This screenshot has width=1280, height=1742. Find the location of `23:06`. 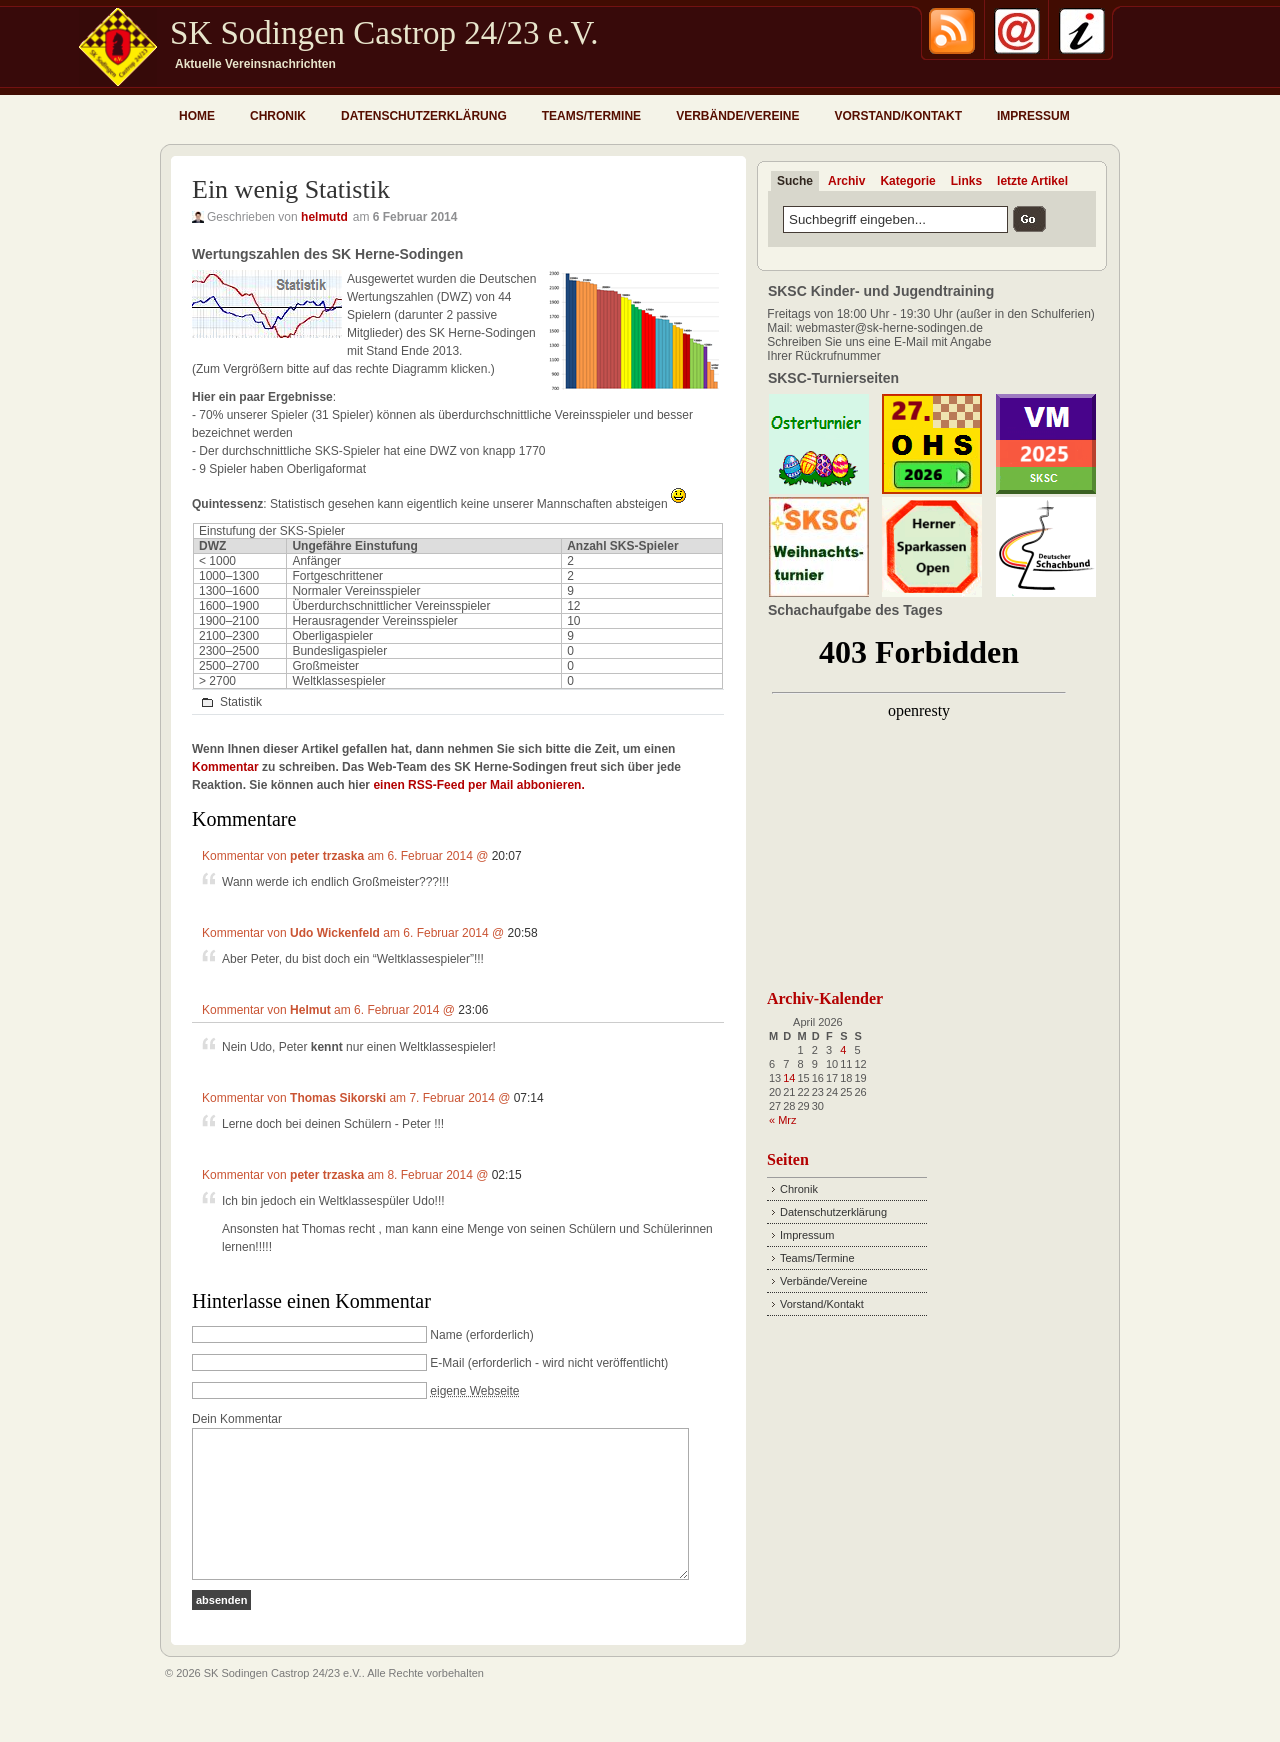

23:06 is located at coordinates (473, 1010).